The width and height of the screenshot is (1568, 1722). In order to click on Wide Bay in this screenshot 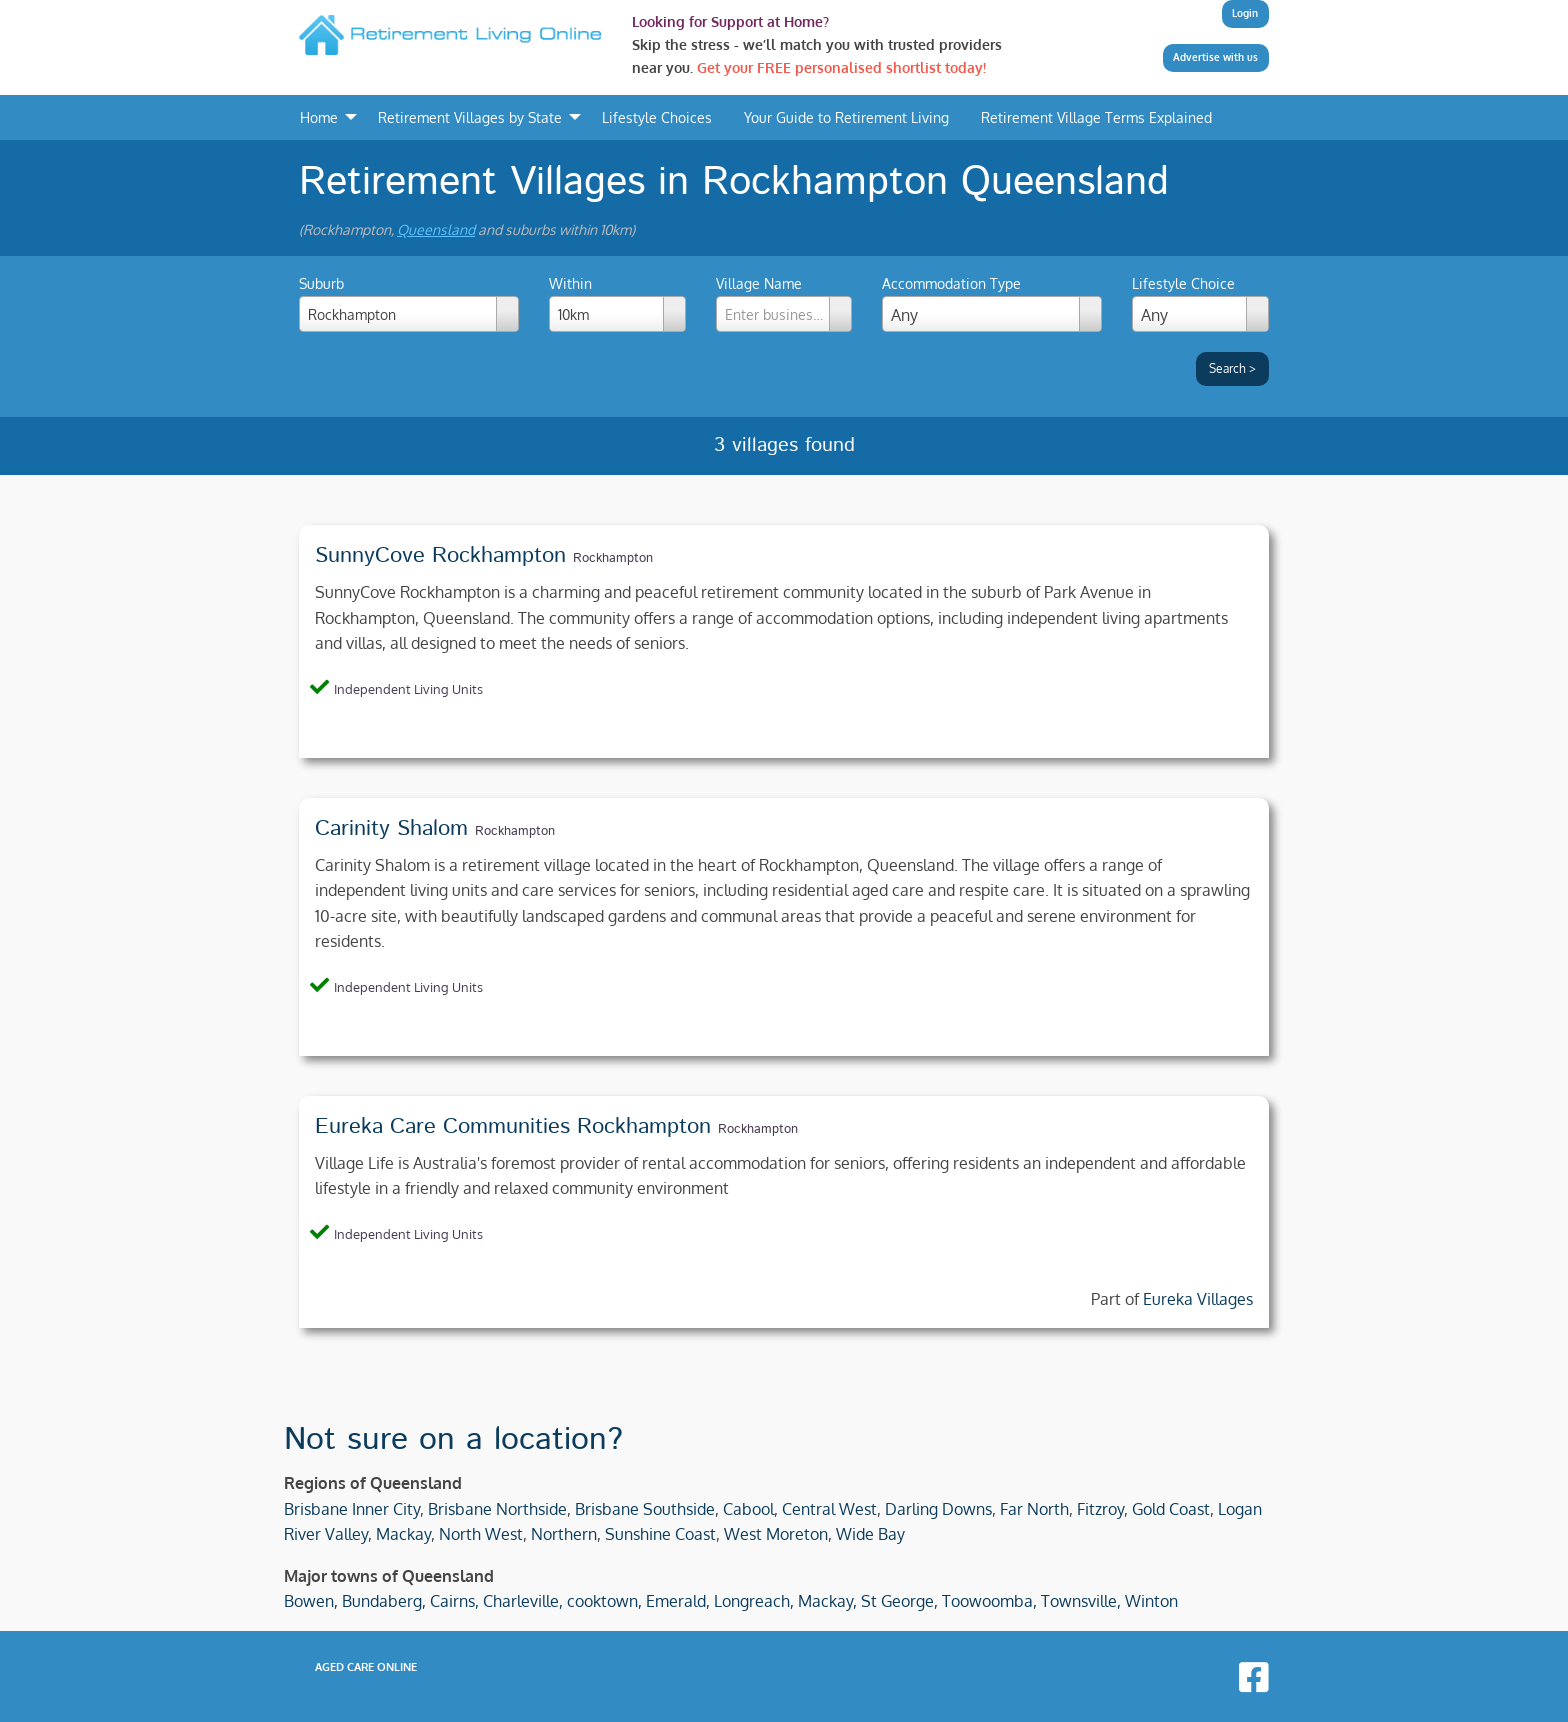, I will do `click(870, 1534)`.